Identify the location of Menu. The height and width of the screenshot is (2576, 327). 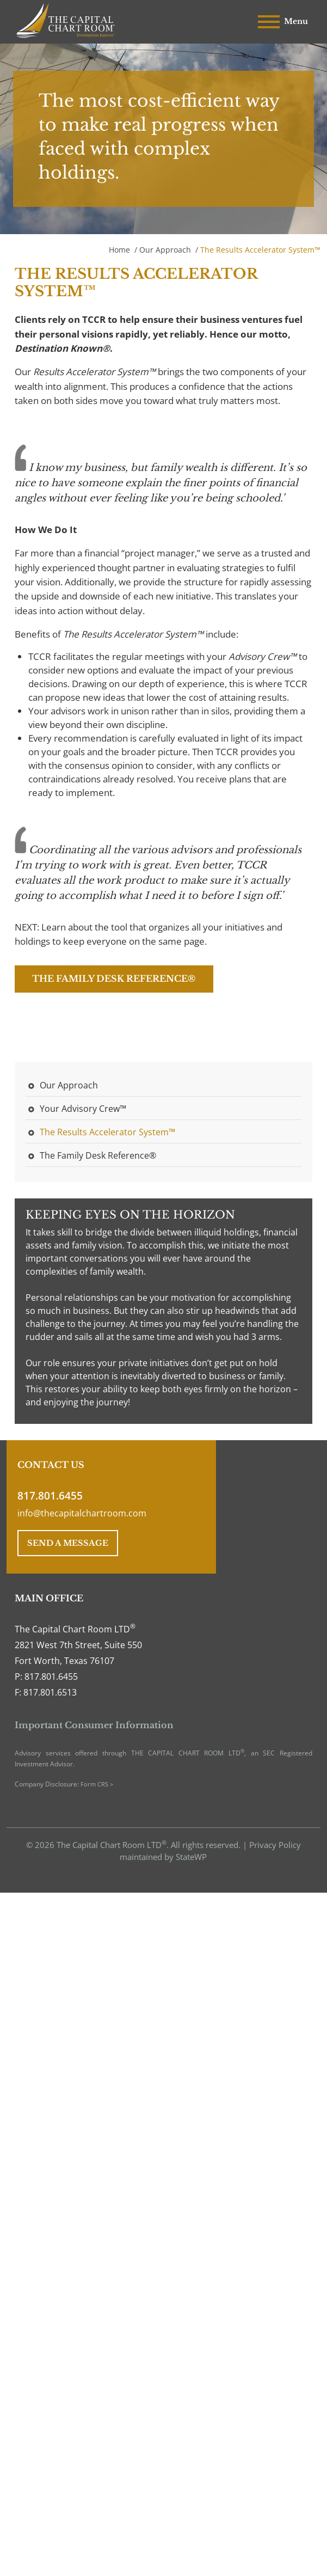
(283, 21).